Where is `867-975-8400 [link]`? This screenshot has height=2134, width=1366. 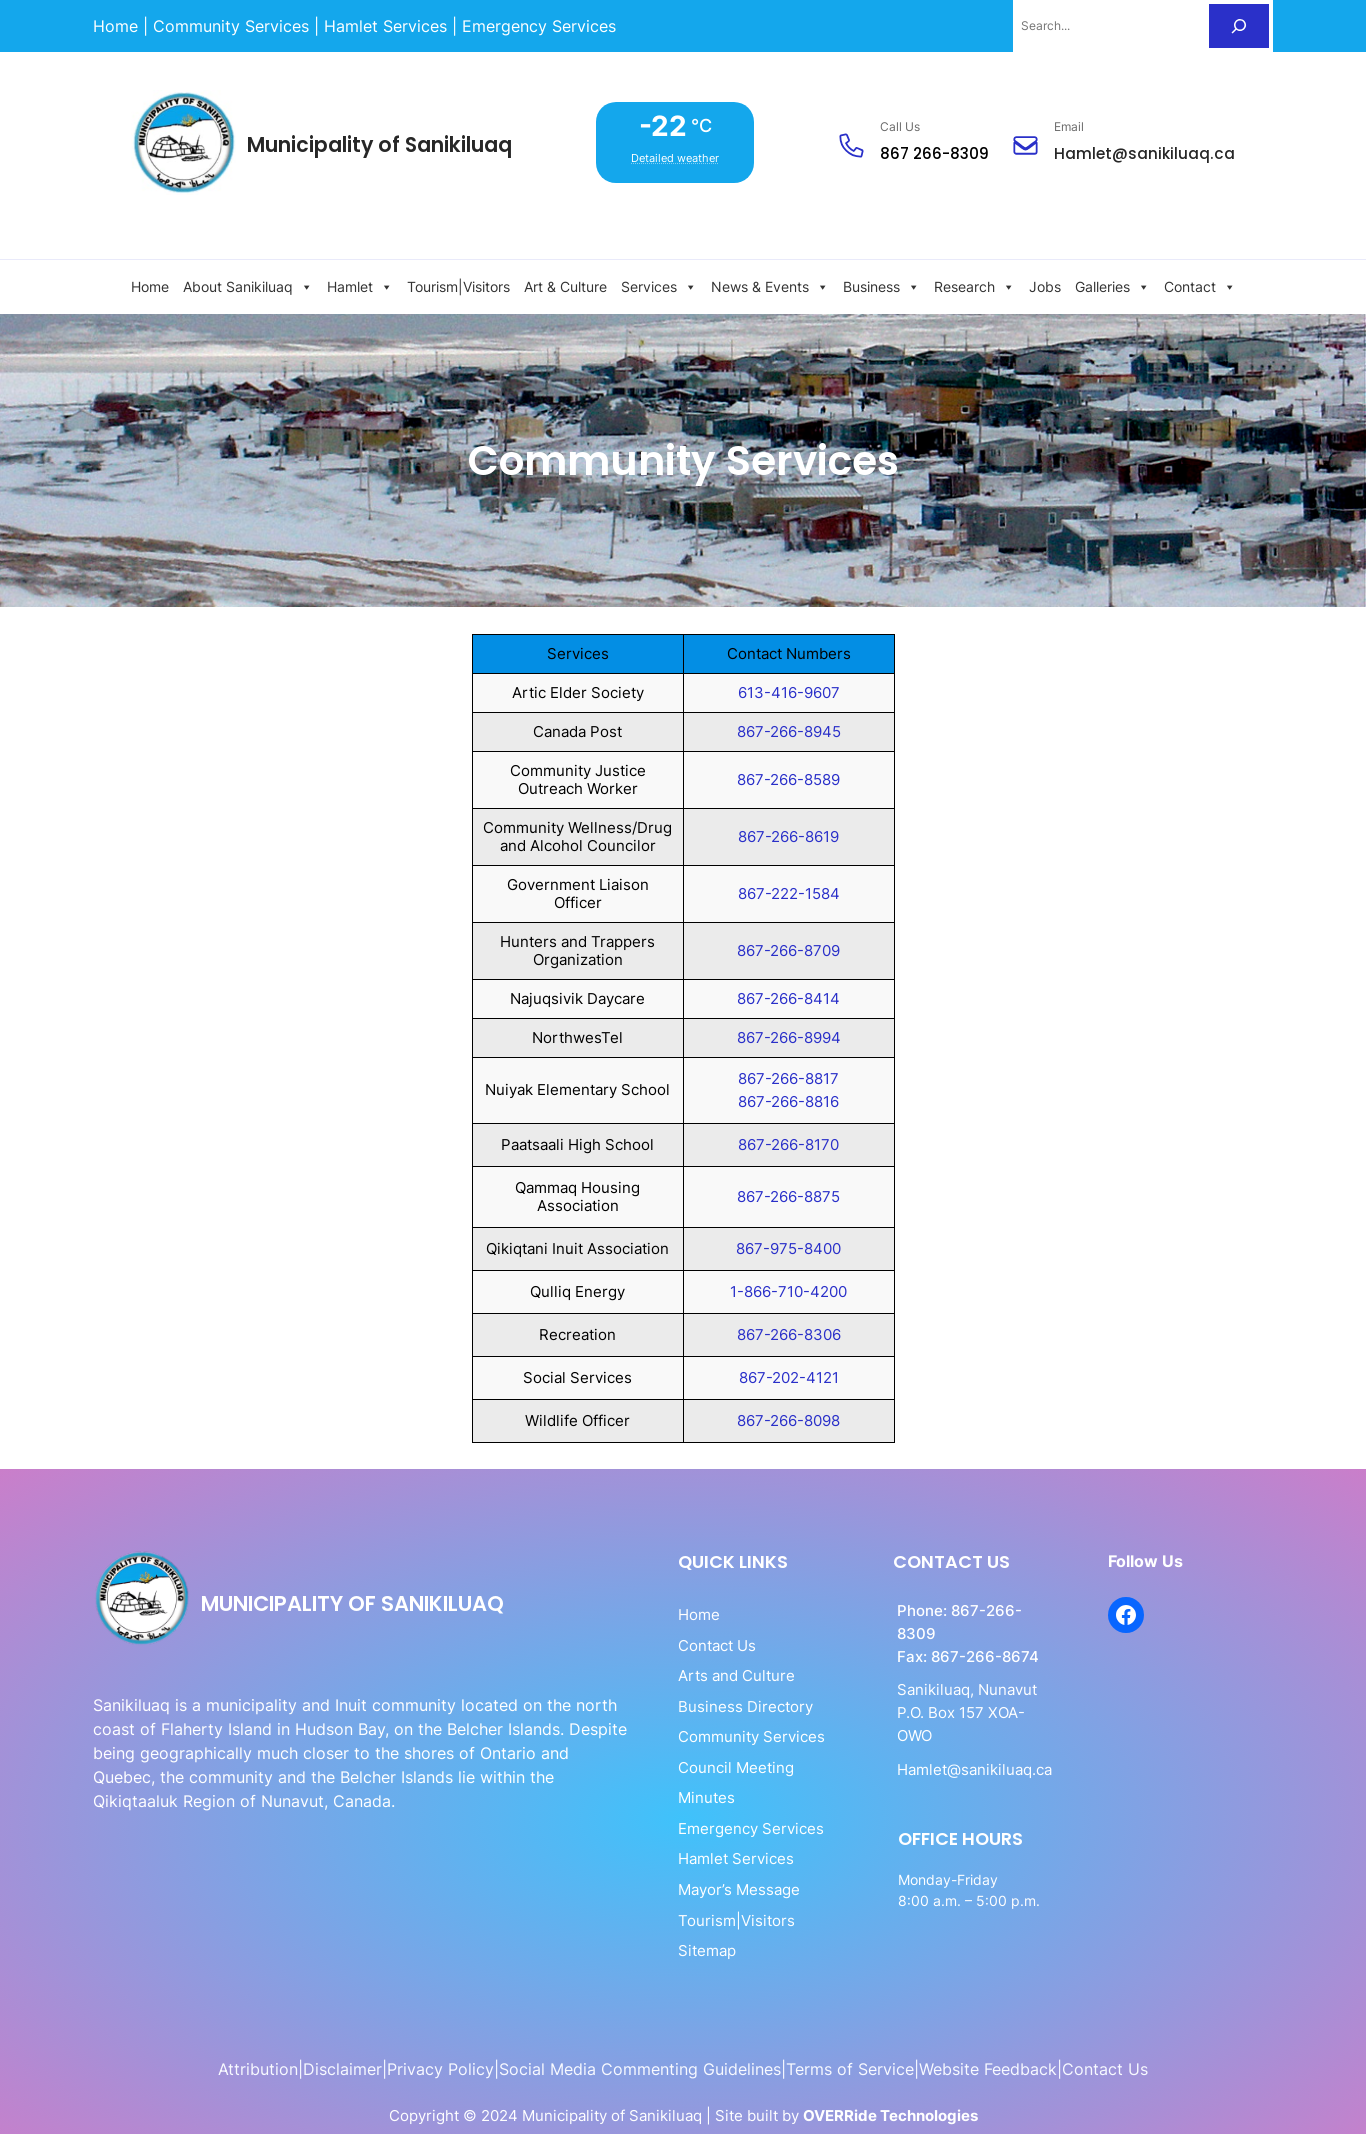 867-975-8400 [link] is located at coordinates (788, 1248).